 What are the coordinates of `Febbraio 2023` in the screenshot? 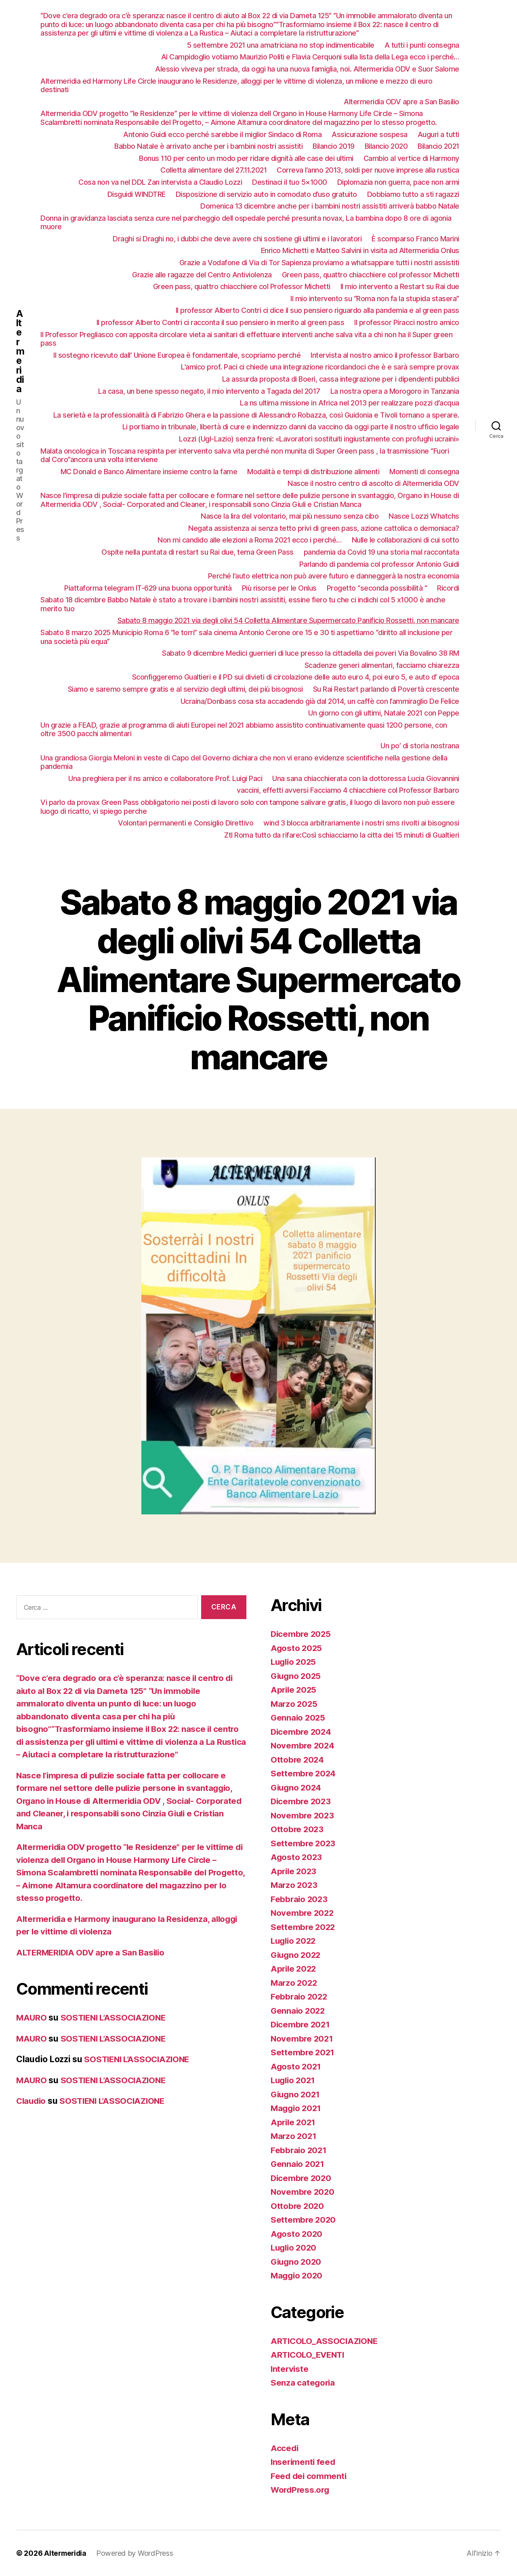 It's located at (300, 1899).